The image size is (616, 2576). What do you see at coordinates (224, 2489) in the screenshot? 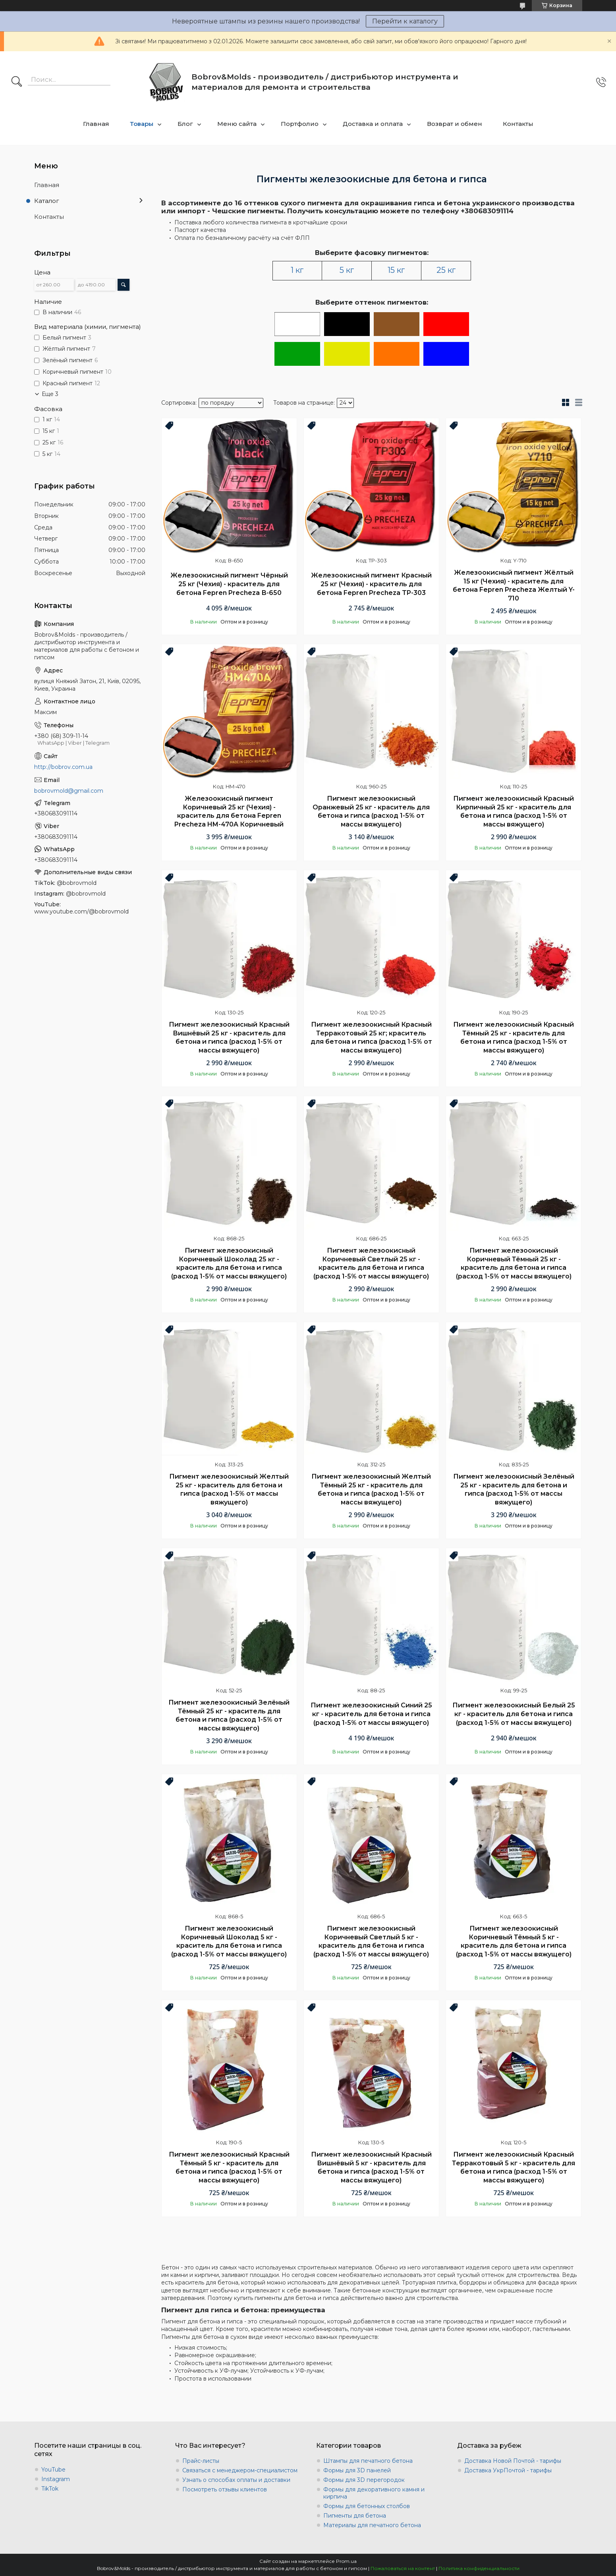
I see `Посмотреть отзывы клиентов` at bounding box center [224, 2489].